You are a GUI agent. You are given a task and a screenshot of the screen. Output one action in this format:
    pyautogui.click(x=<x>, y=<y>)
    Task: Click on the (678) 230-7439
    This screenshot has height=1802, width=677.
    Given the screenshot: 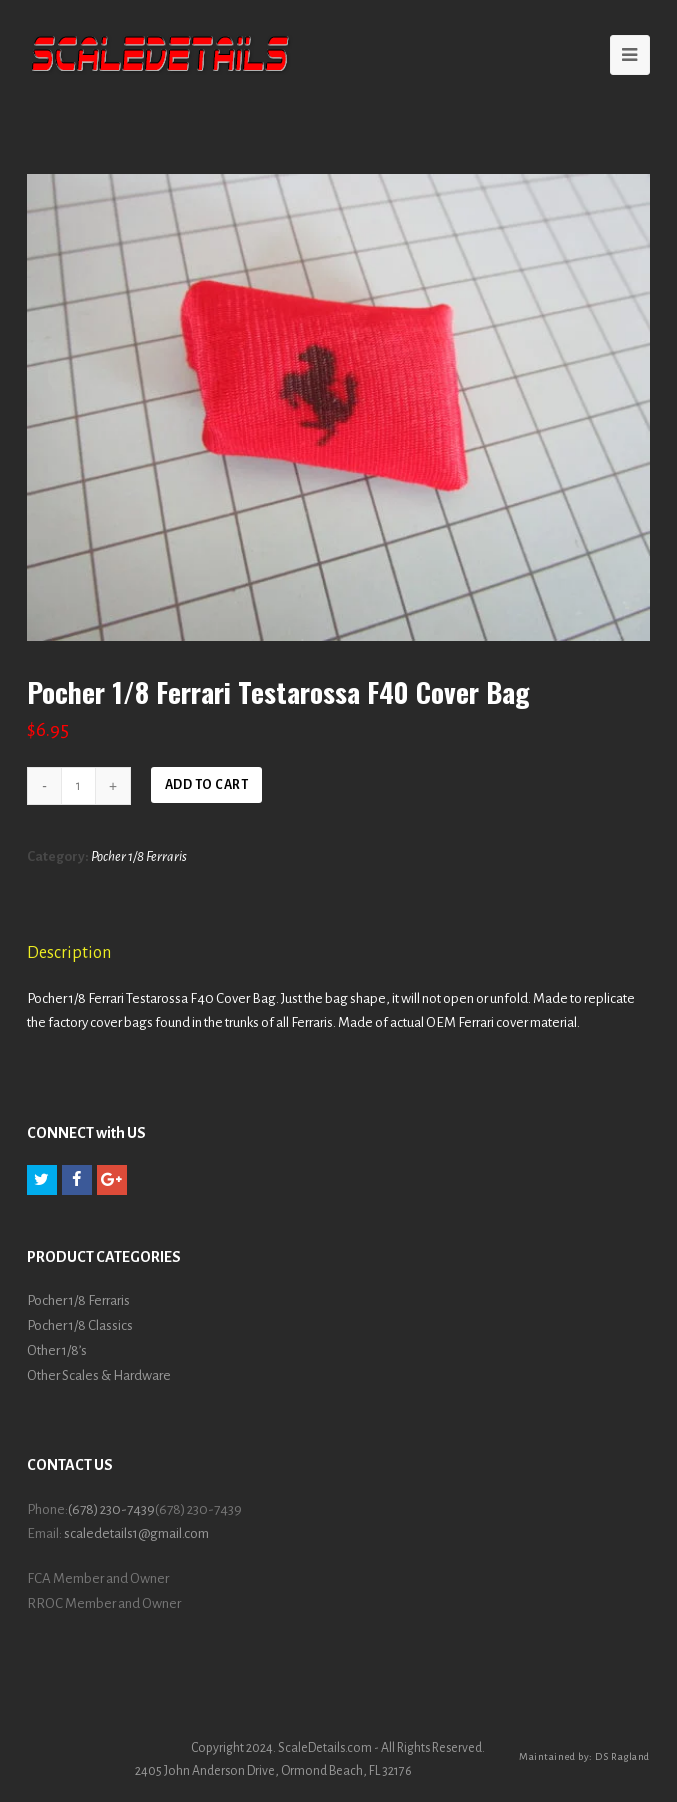 What is the action you would take?
    pyautogui.click(x=111, y=1509)
    